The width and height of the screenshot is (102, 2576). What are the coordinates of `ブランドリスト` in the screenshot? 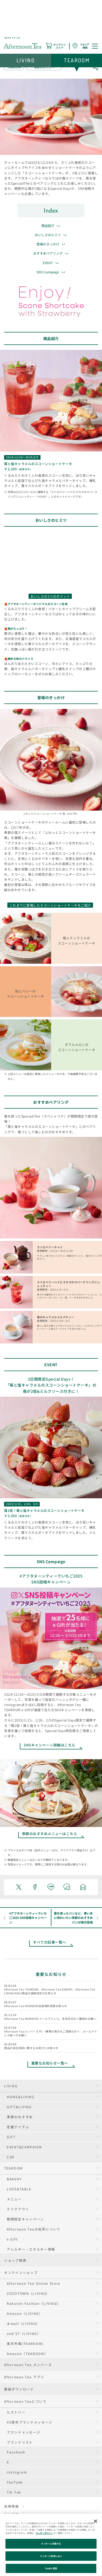 It's located at (20, 2442).